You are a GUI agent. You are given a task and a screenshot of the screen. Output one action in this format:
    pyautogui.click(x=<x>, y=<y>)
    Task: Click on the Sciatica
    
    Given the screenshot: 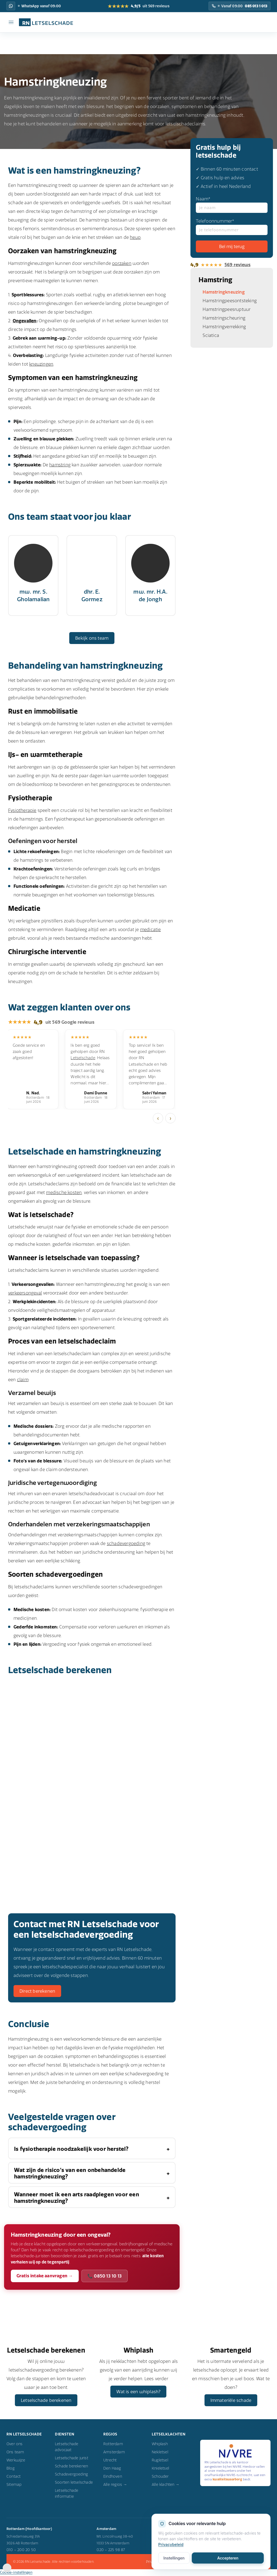 What is the action you would take?
    pyautogui.click(x=211, y=335)
    